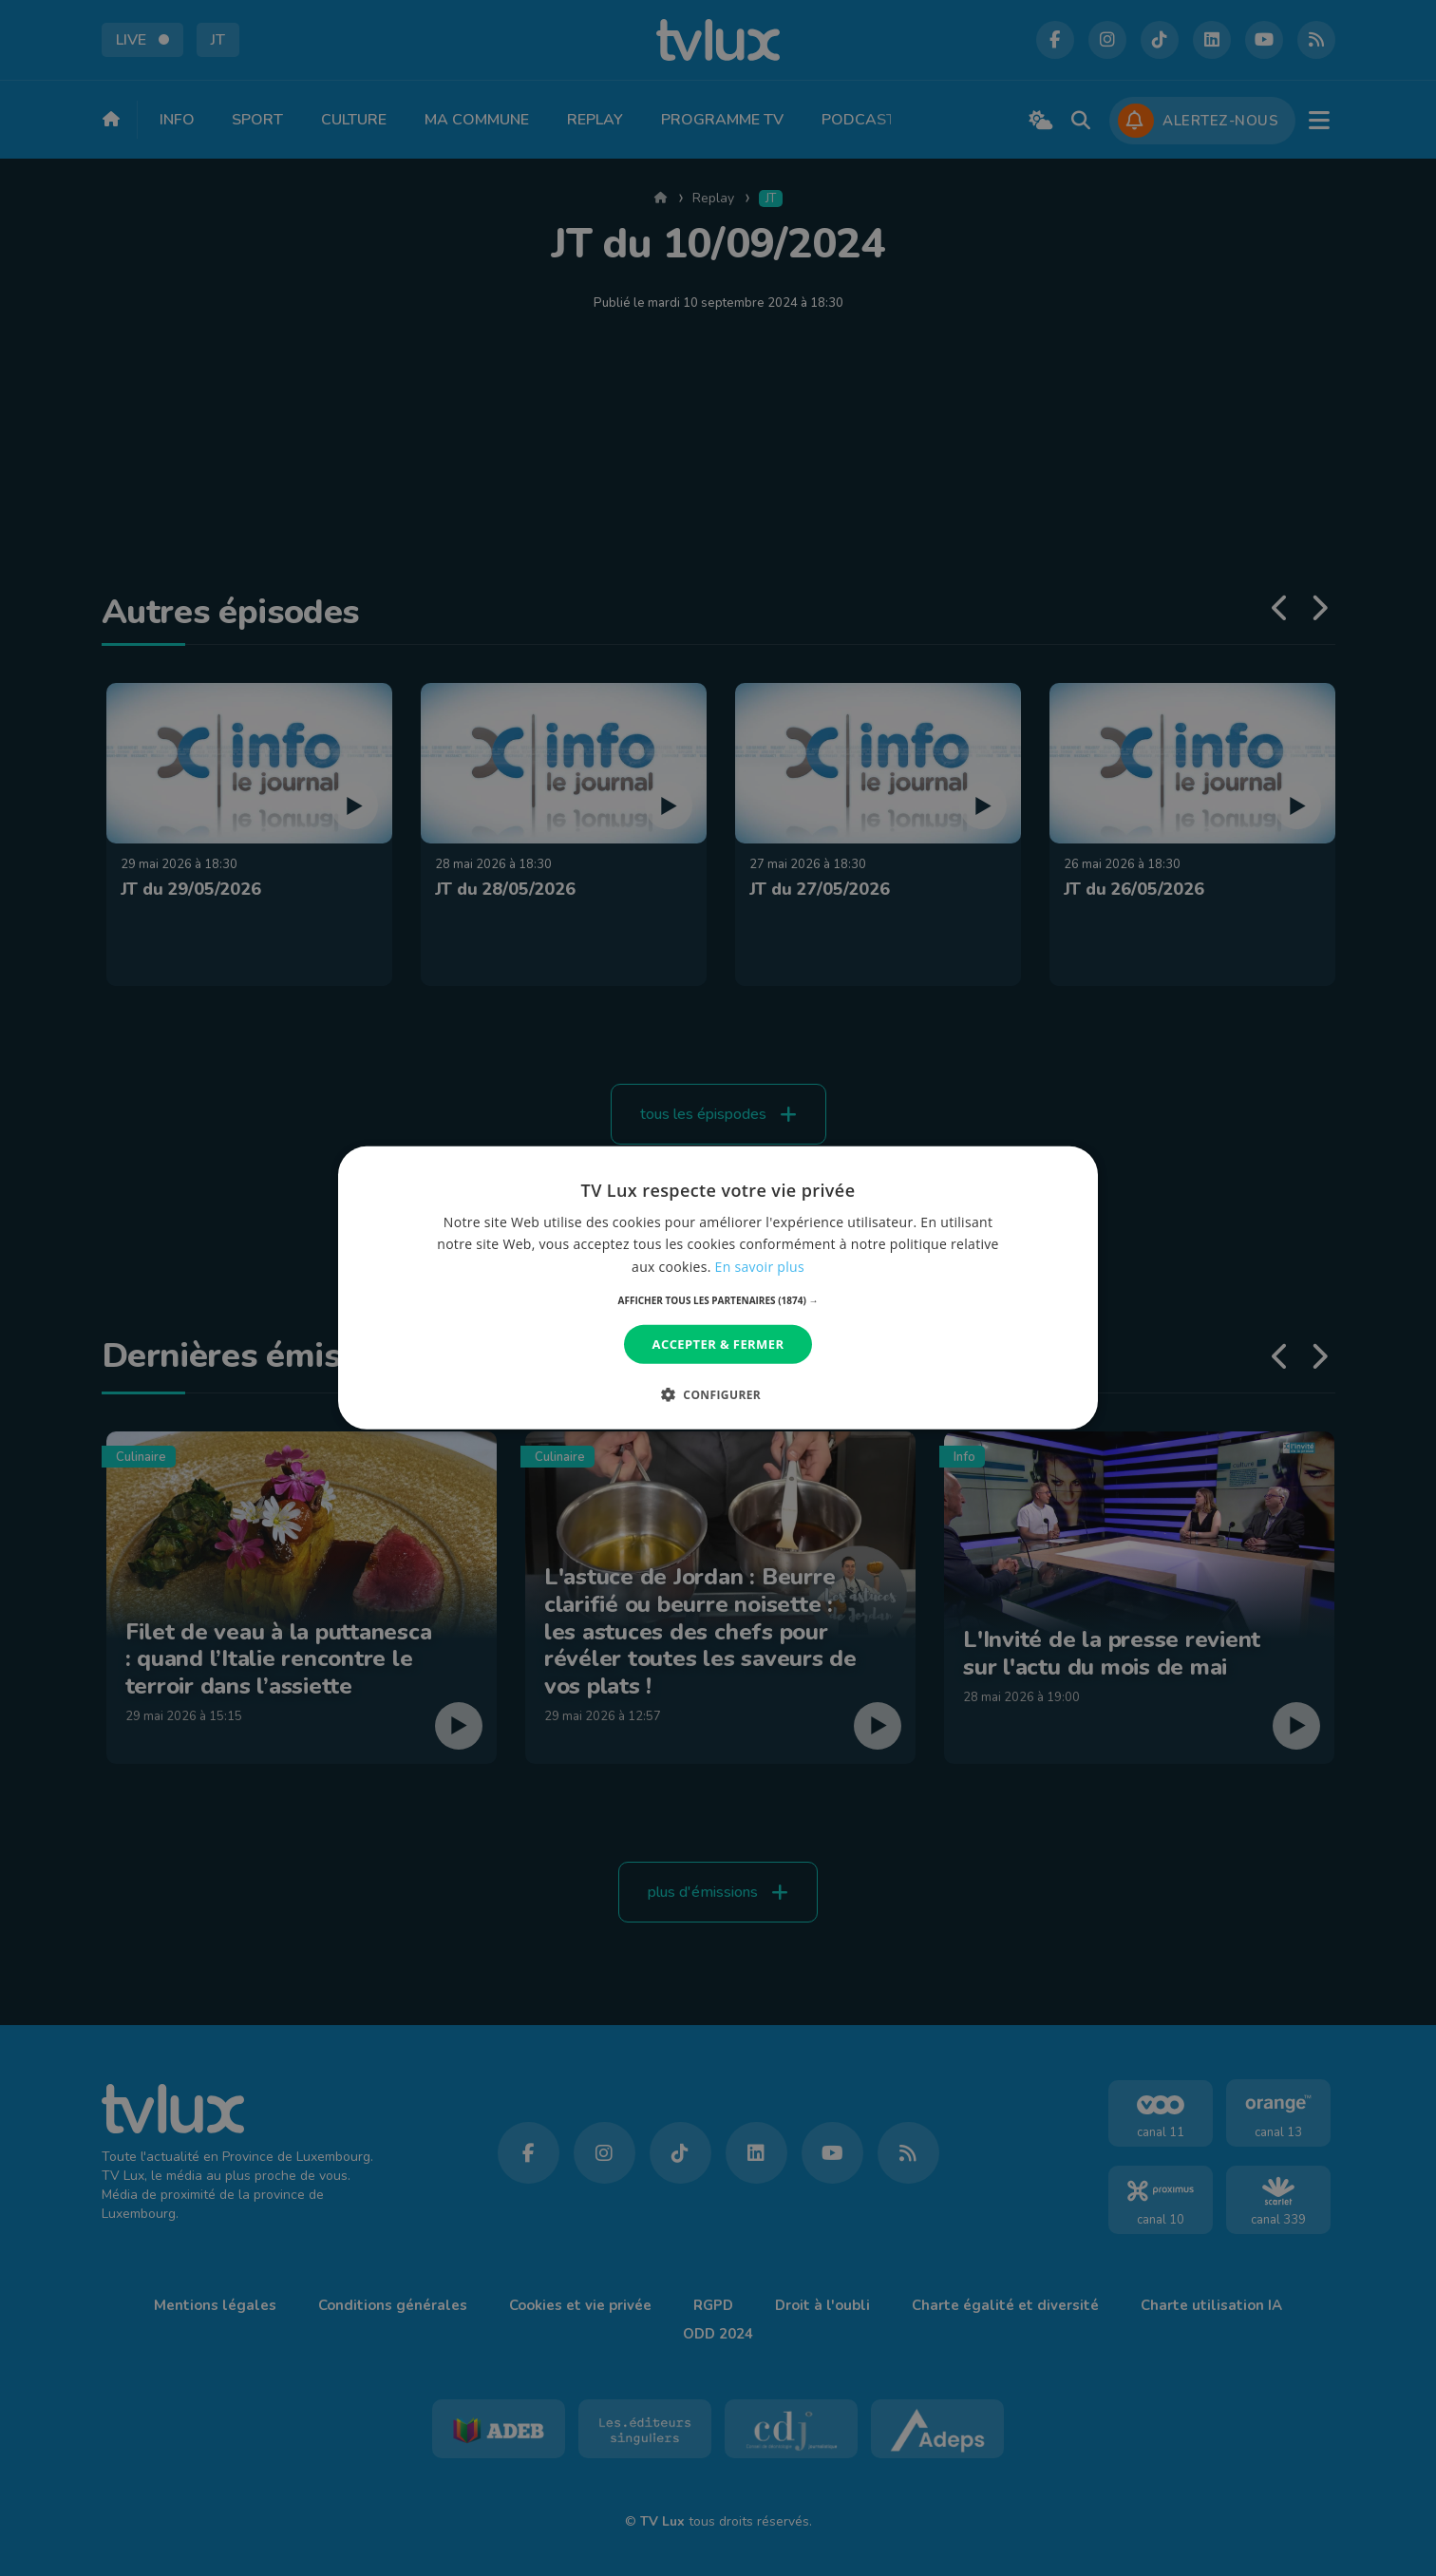 This screenshot has width=1436, height=2576. I want to click on Accepter & Fermer [button], so click(718, 1344).